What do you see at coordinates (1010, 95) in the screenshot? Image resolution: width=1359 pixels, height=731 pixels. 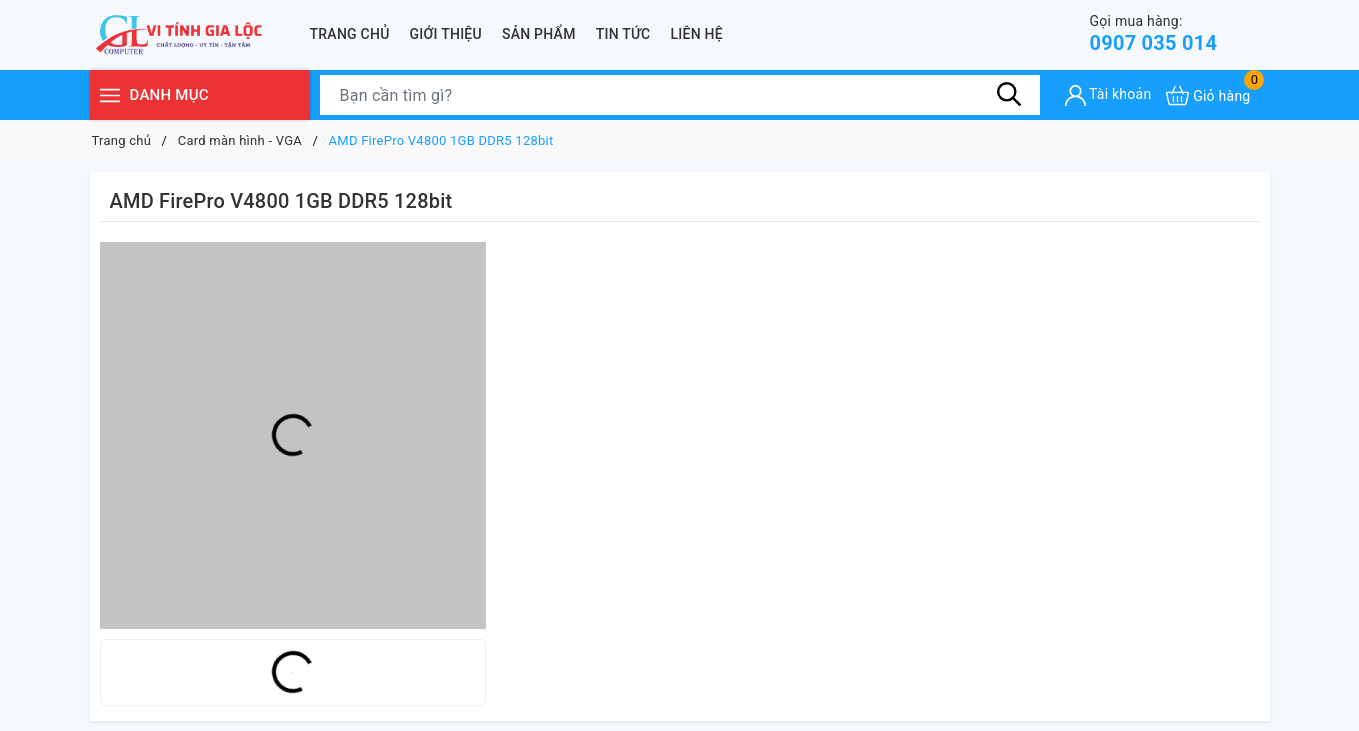 I see `[Tìm kiếm]` at bounding box center [1010, 95].